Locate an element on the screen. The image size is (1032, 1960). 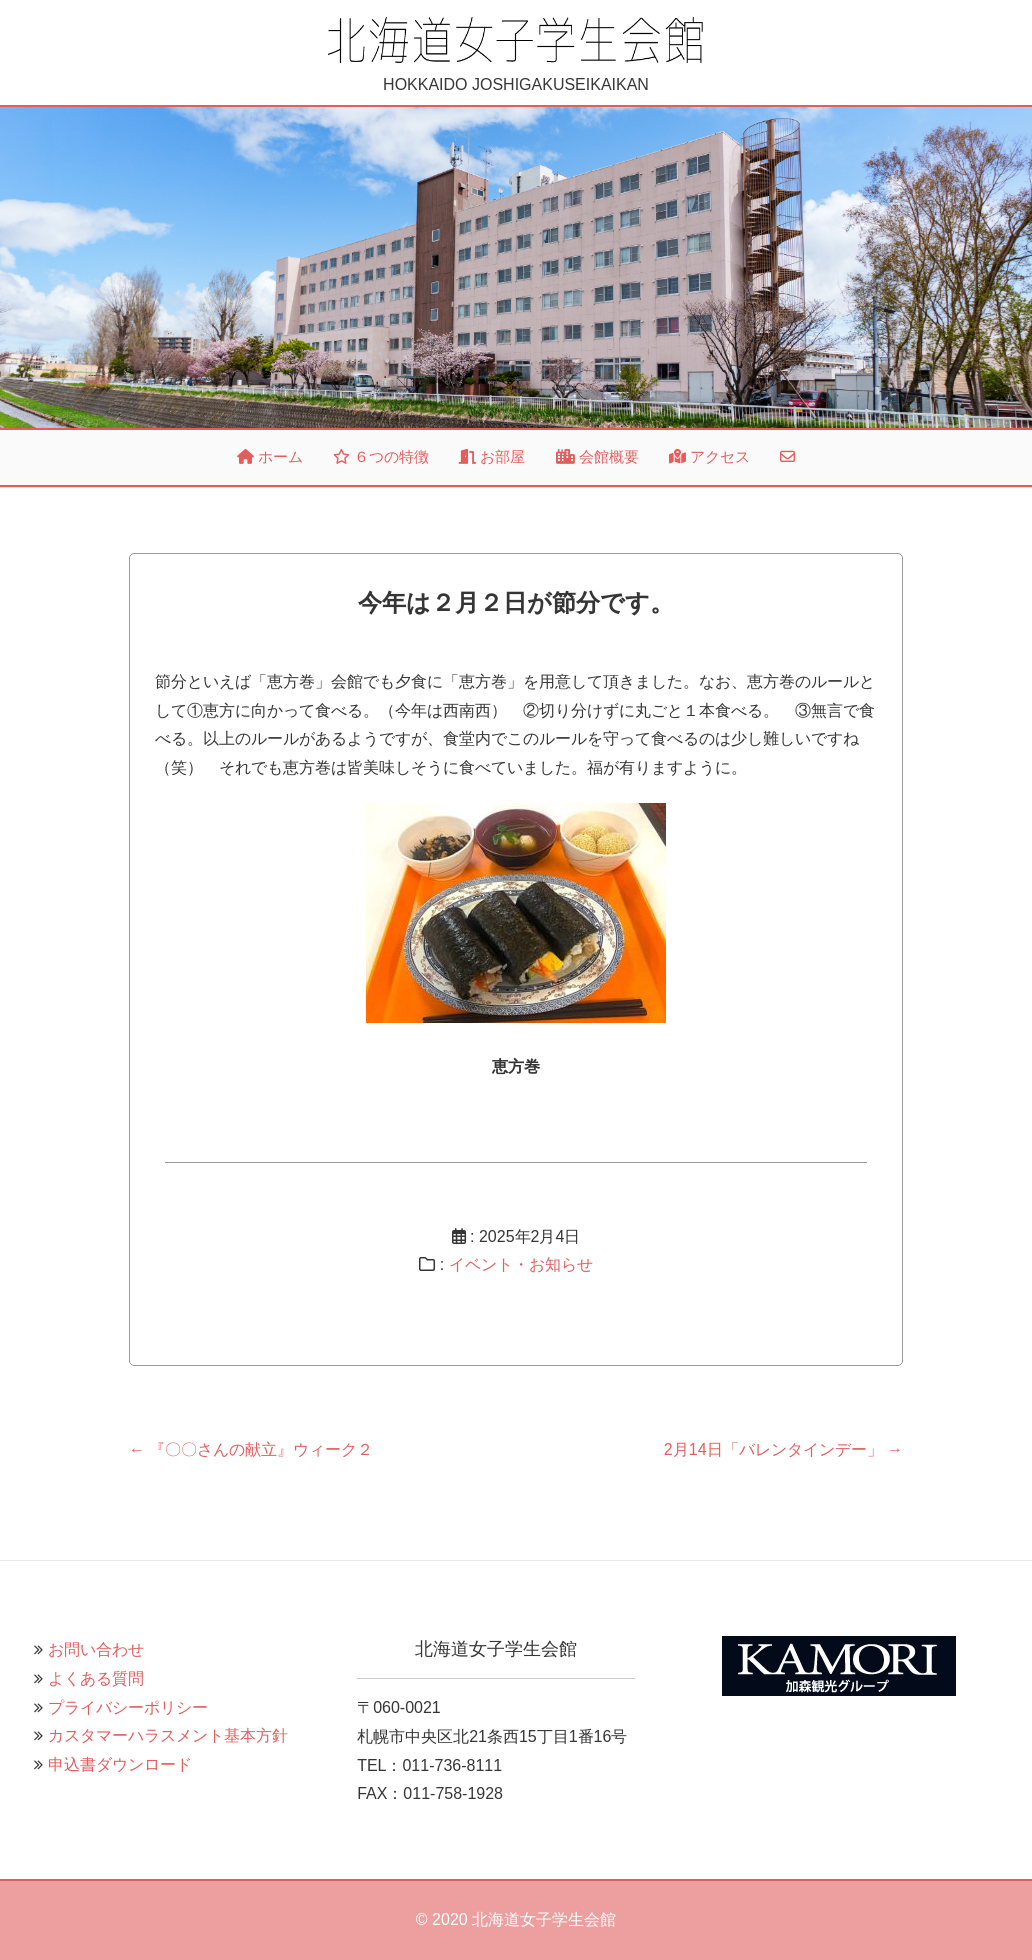
2月14日「バレンタインデー」 is located at coordinates (783, 1449).